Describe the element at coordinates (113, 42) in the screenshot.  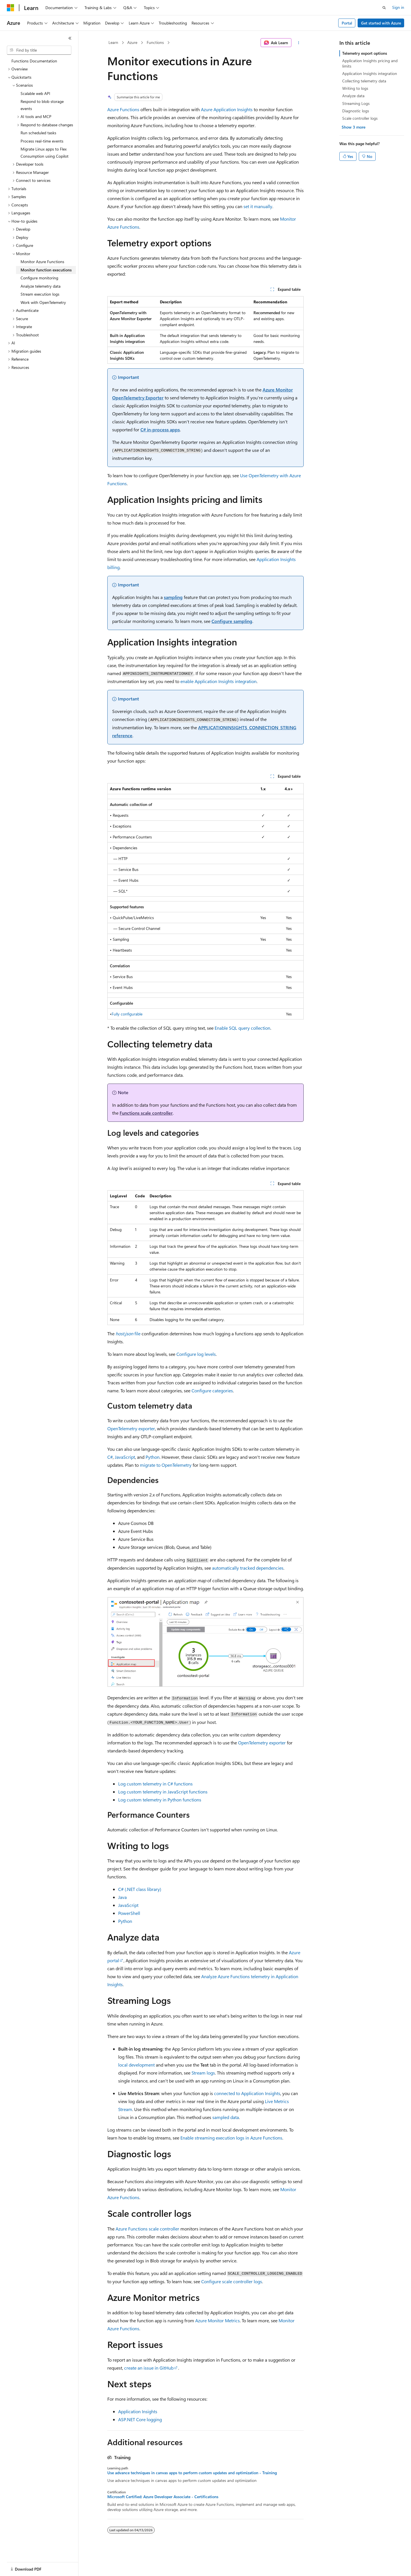
I see `Learn` at that location.